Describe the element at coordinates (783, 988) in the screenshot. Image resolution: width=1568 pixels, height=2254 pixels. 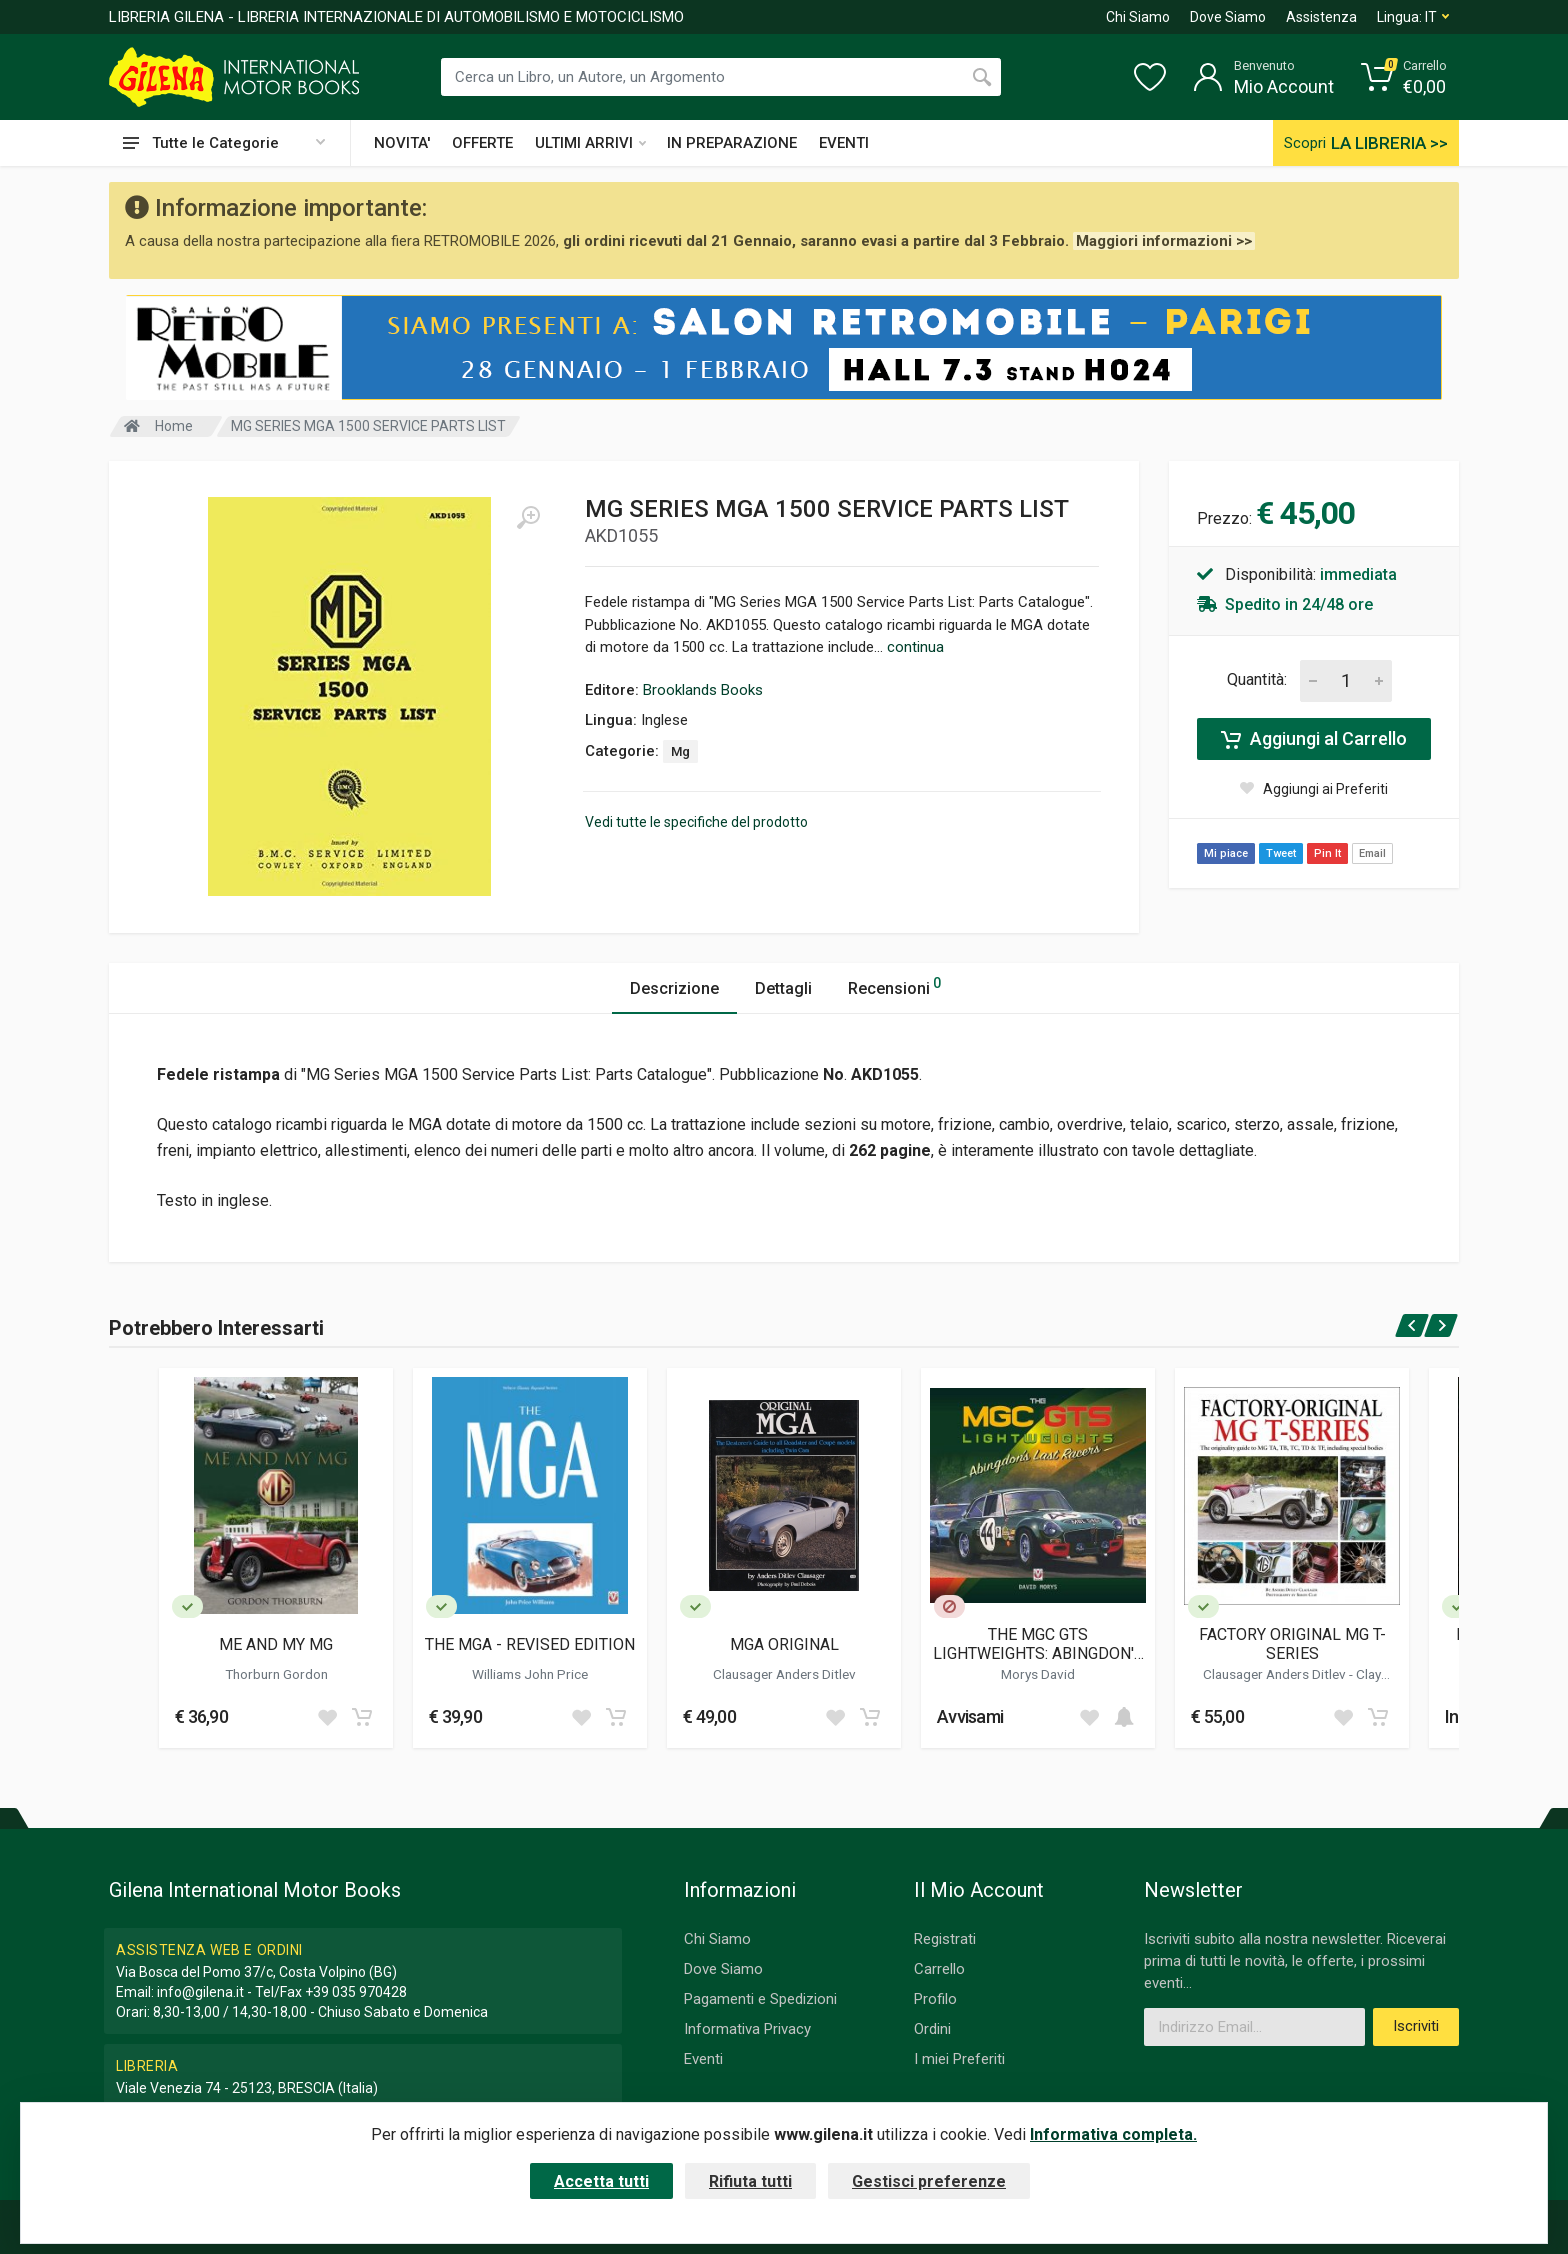
I see `Dettagli` at that location.